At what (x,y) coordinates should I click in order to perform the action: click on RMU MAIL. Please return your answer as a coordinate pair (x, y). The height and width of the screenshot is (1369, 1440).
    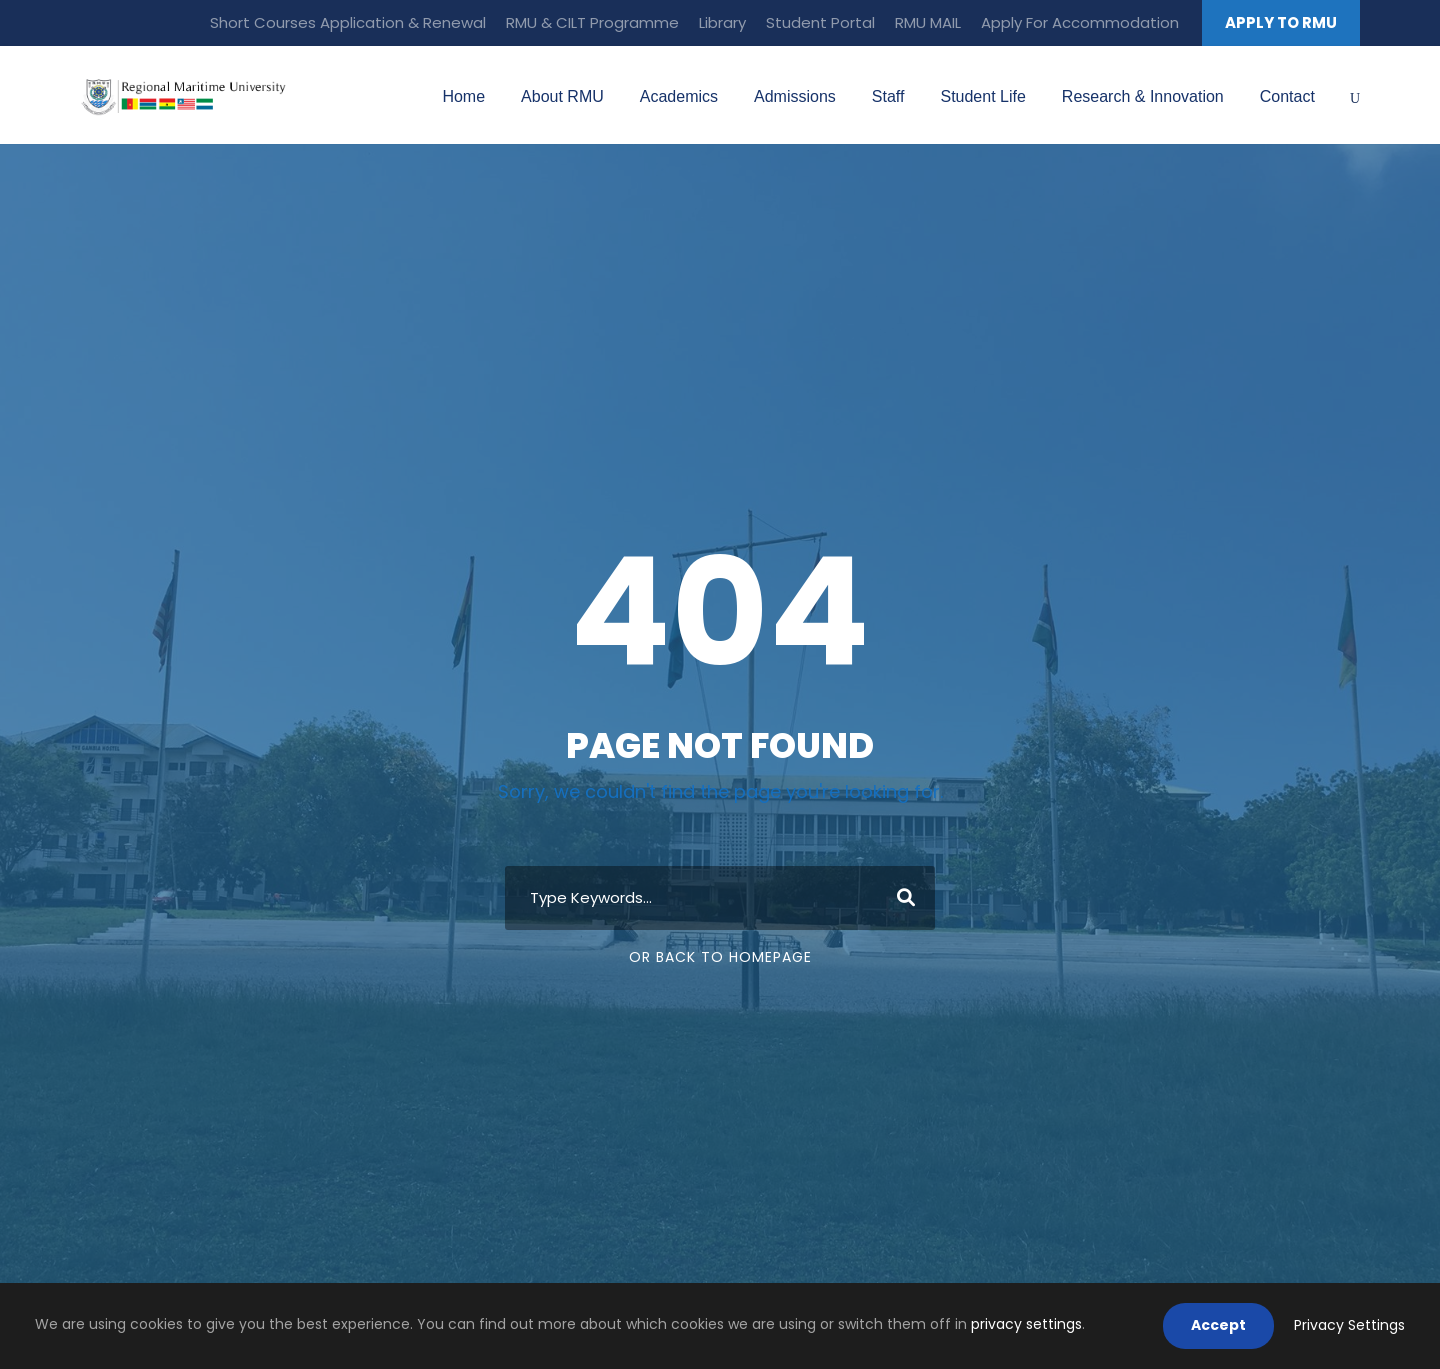
    Looking at the image, I should click on (928, 22).